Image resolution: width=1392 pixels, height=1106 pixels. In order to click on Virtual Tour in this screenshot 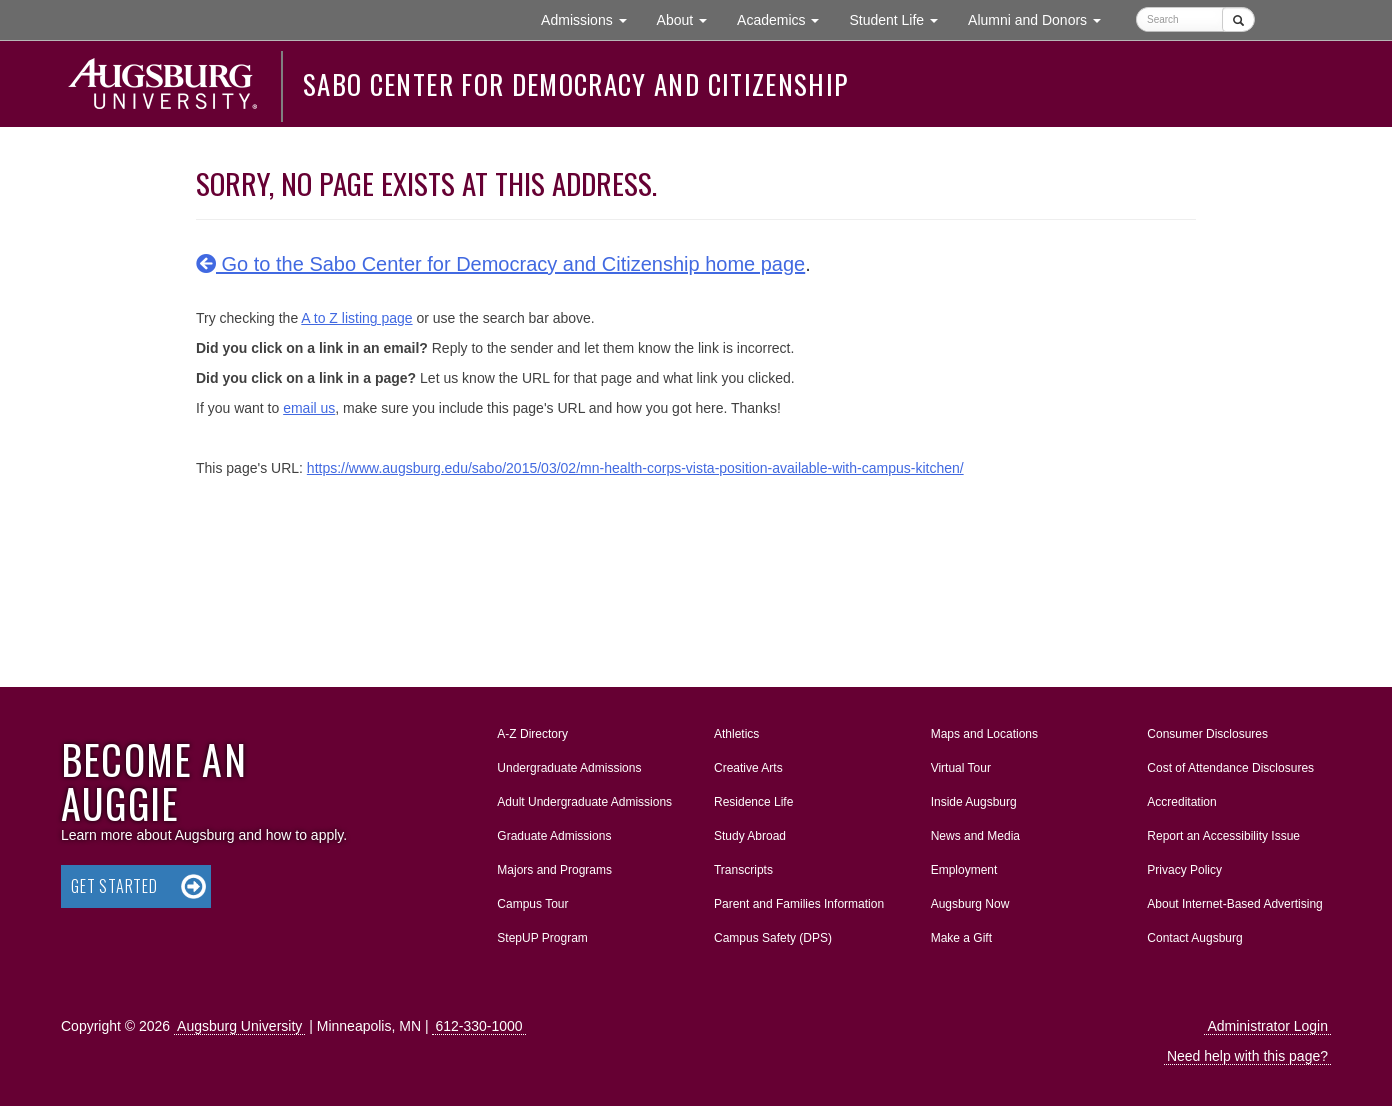, I will do `click(961, 768)`.